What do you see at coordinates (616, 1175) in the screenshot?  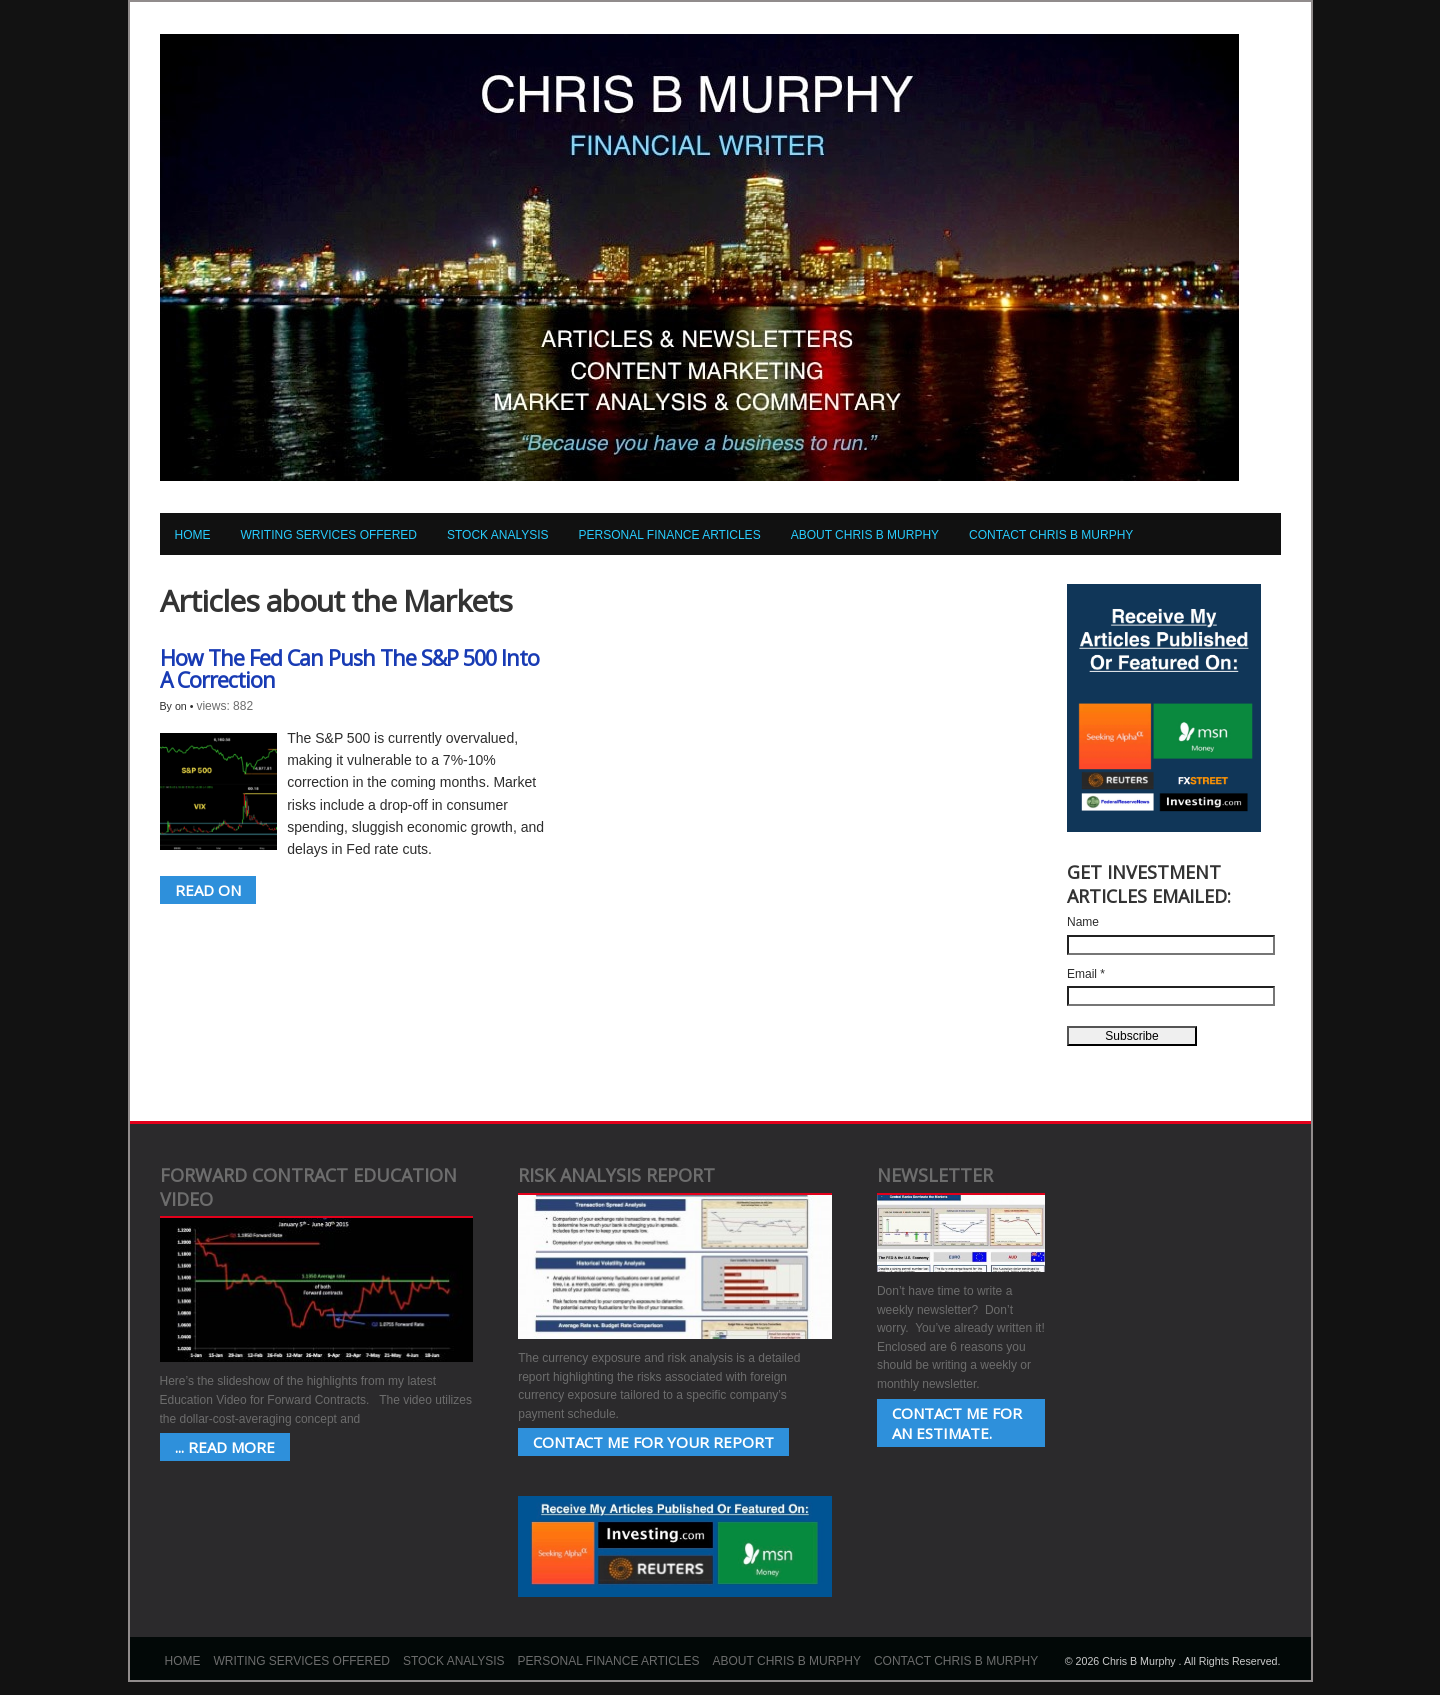 I see `Risk Analysis Report` at bounding box center [616, 1175].